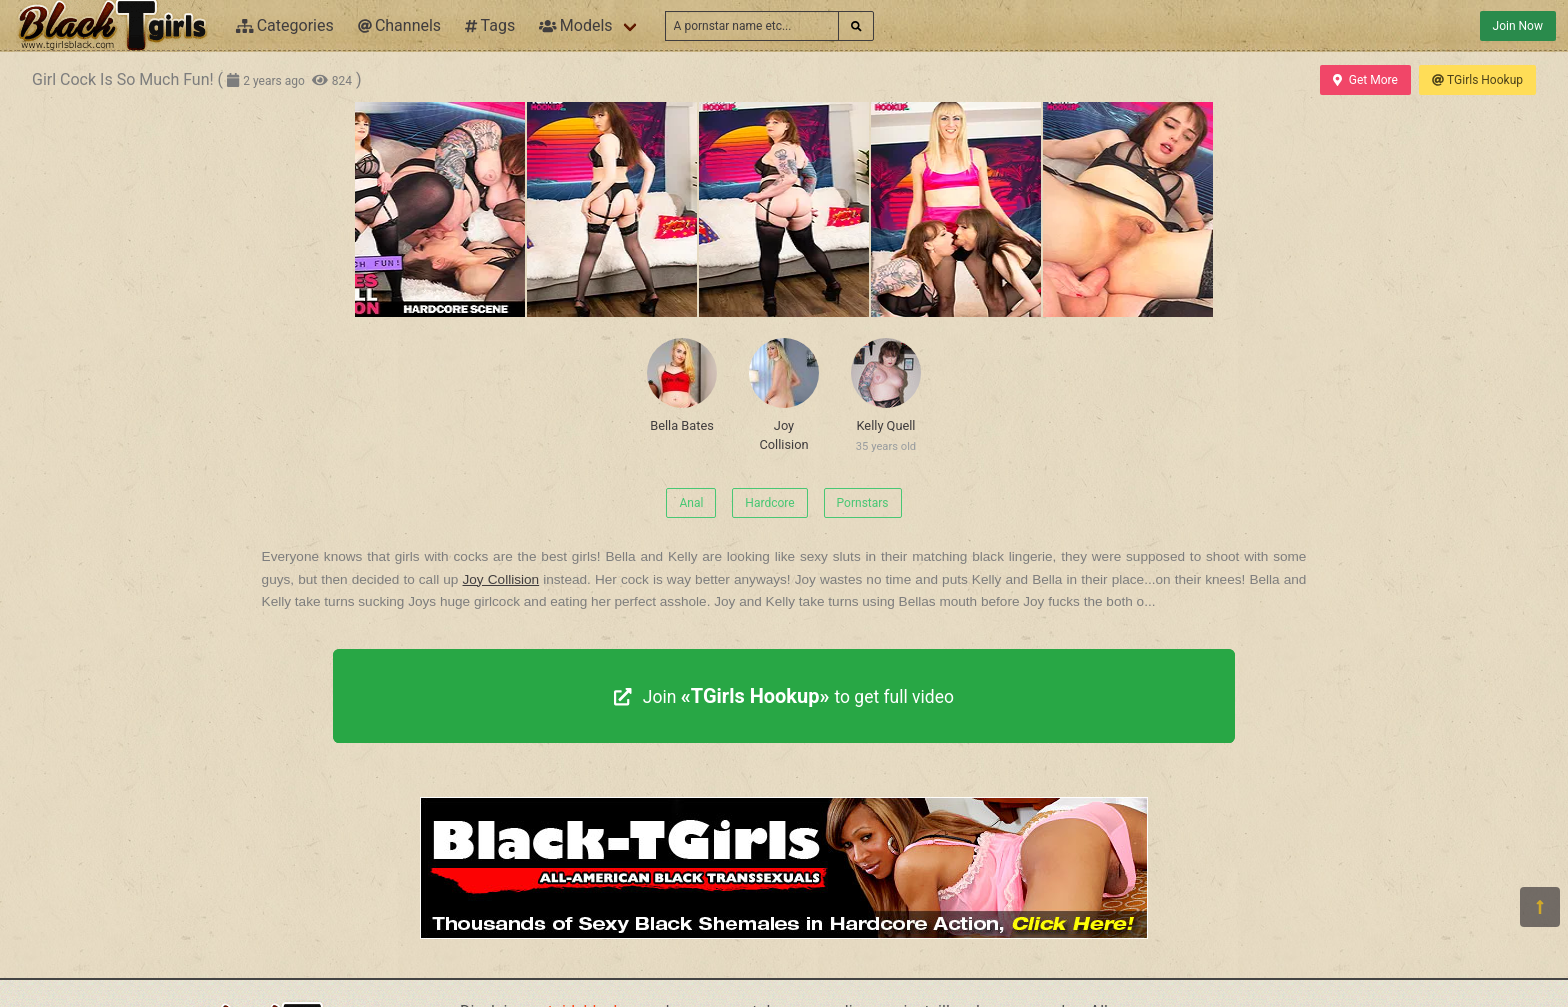  I want to click on Anal, so click(691, 503).